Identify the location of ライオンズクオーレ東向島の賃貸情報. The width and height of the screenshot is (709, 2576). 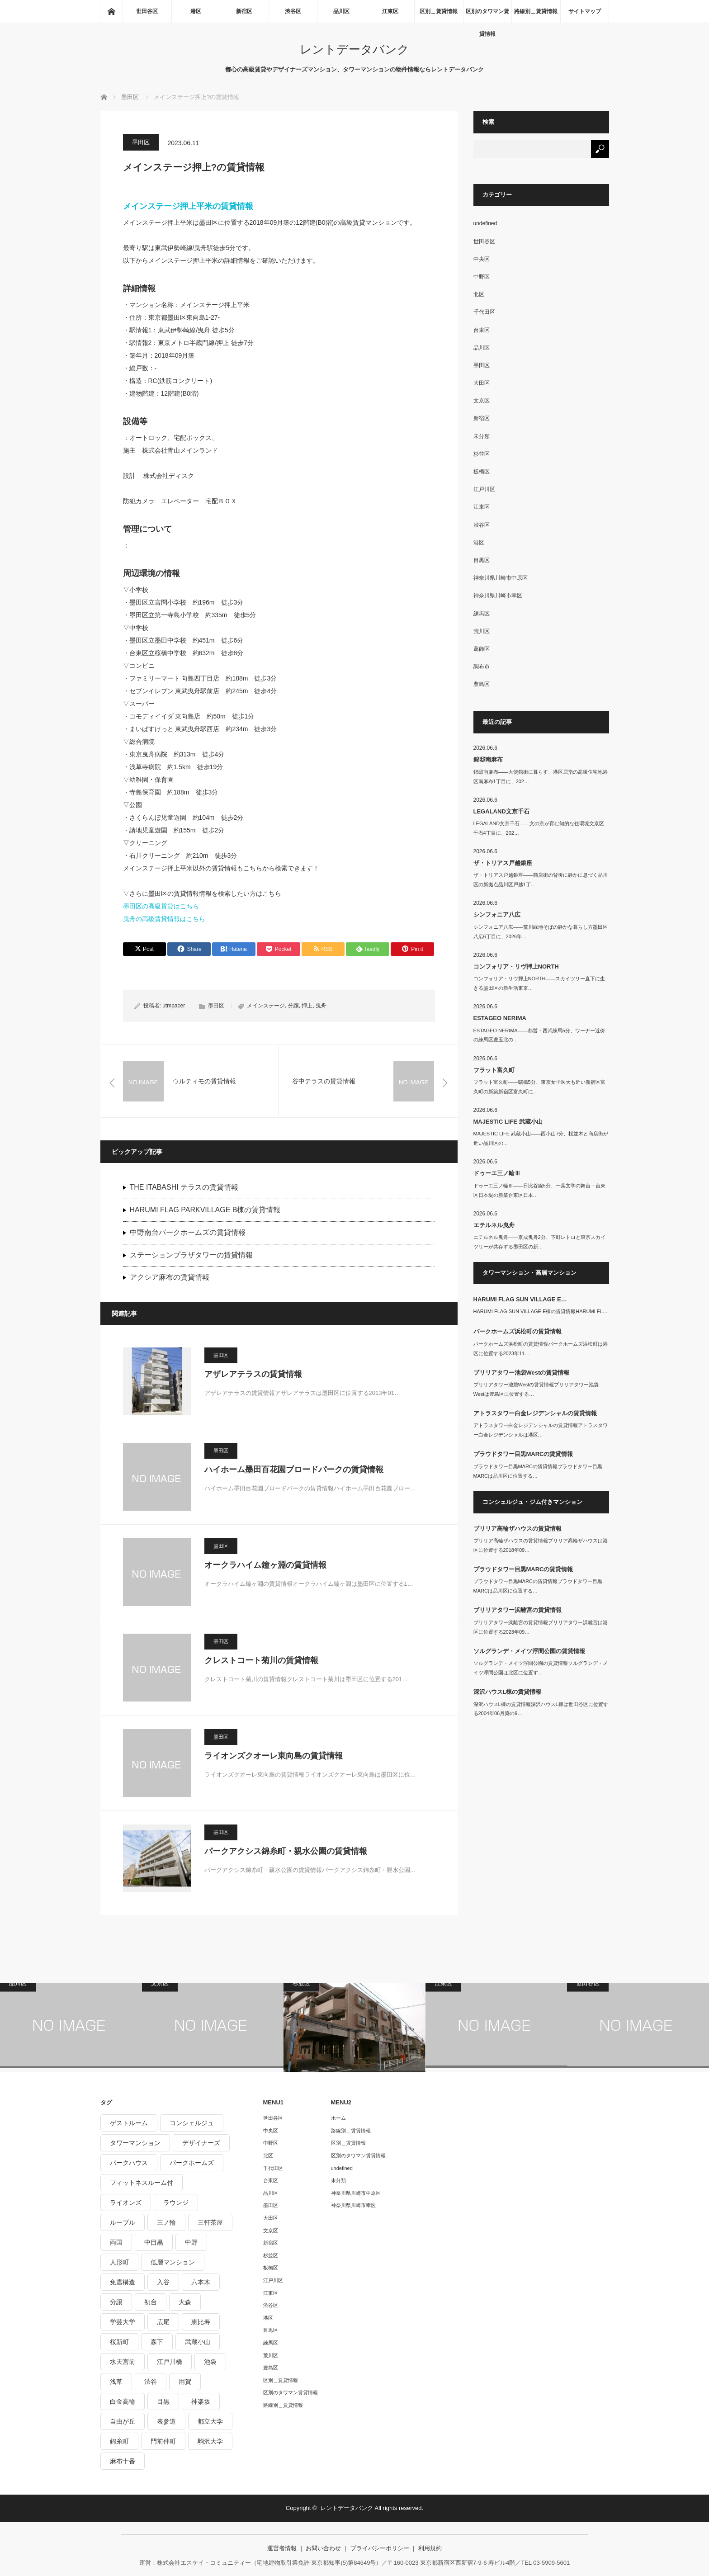
(273, 1755).